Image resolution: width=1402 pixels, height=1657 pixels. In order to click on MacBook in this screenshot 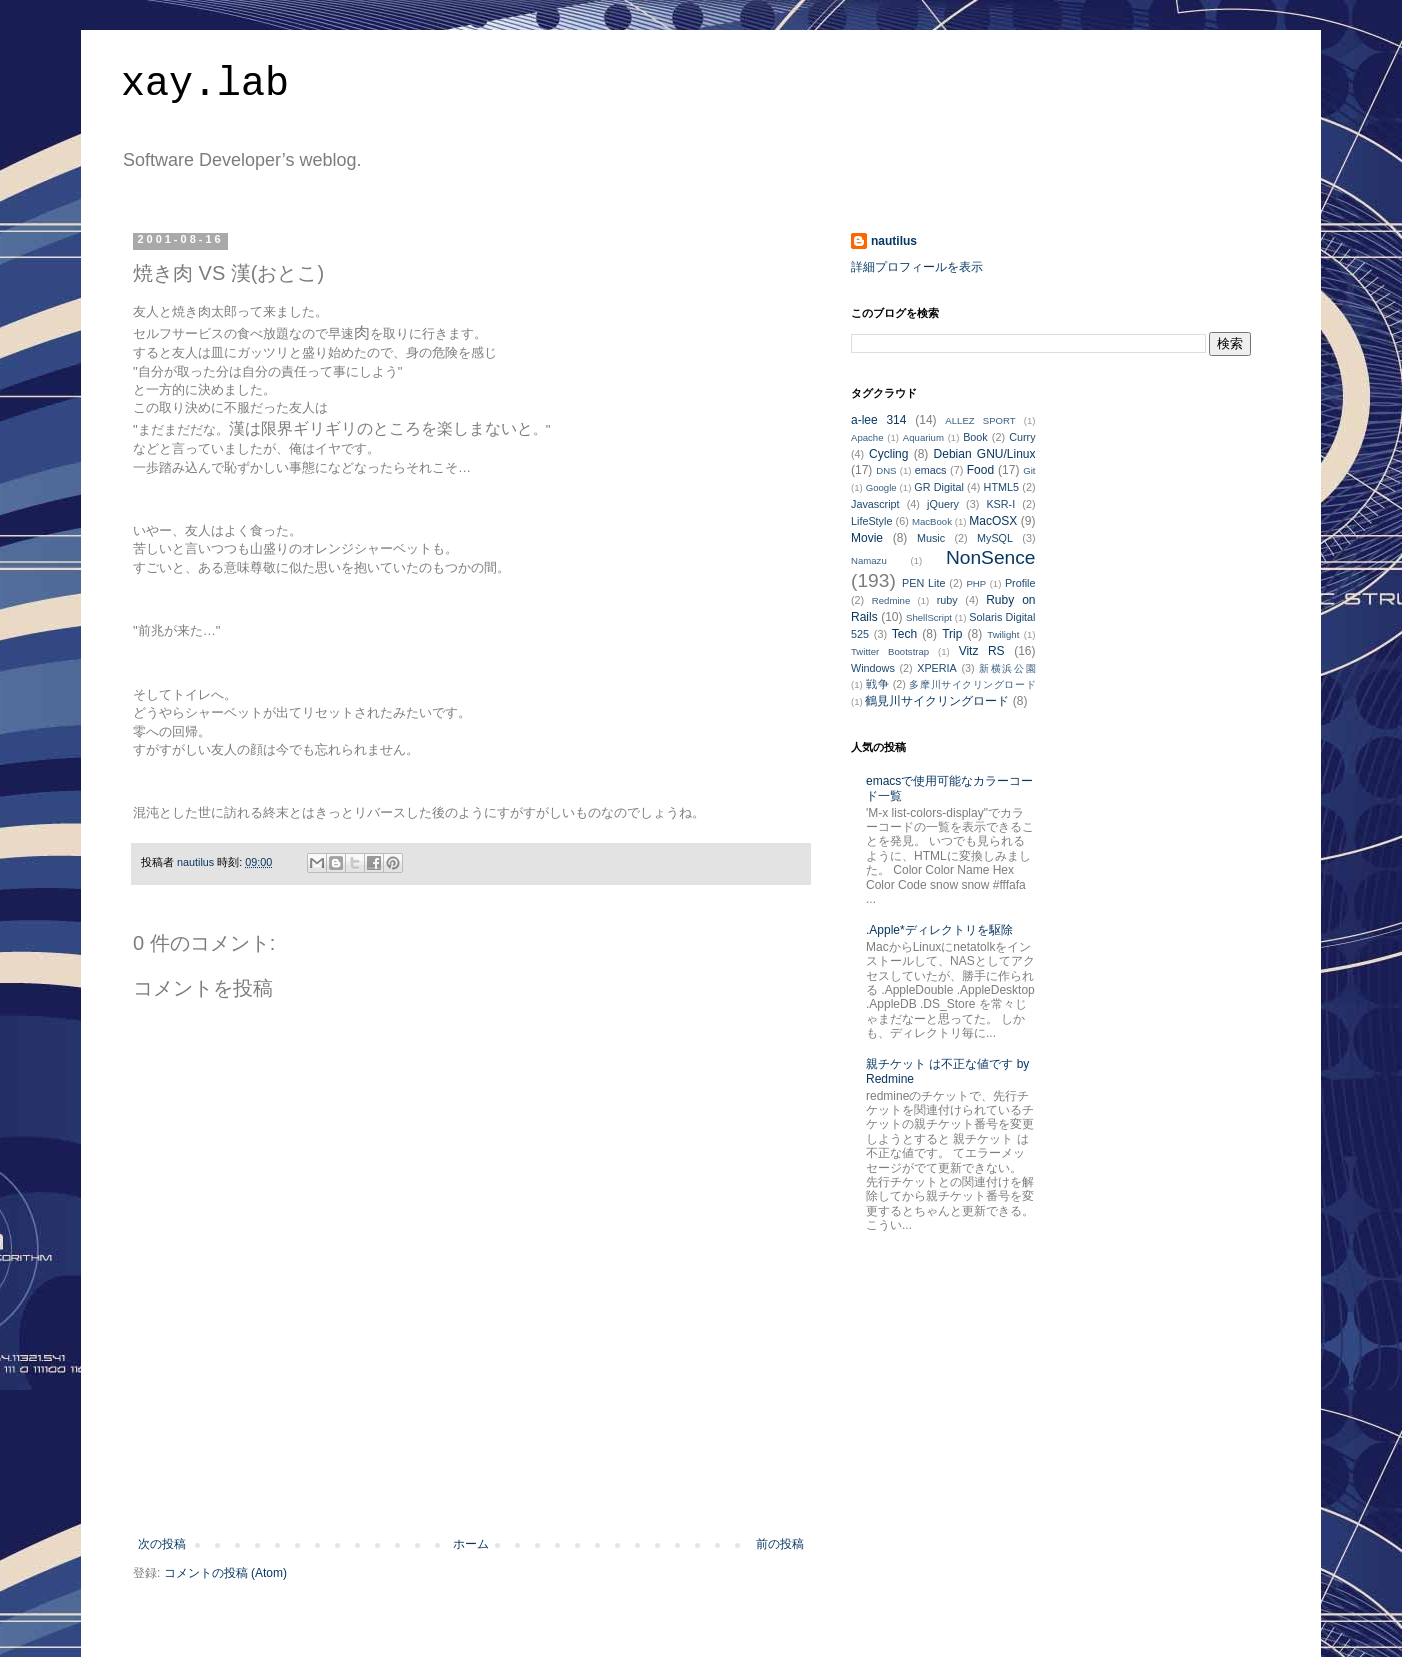, I will do `click(932, 521)`.